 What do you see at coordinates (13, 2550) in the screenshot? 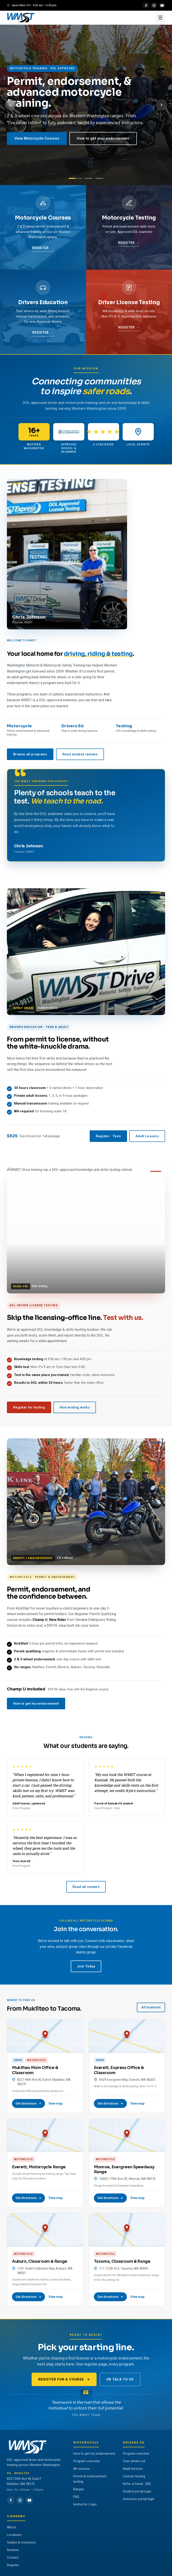
I see `Reviews` at bounding box center [13, 2550].